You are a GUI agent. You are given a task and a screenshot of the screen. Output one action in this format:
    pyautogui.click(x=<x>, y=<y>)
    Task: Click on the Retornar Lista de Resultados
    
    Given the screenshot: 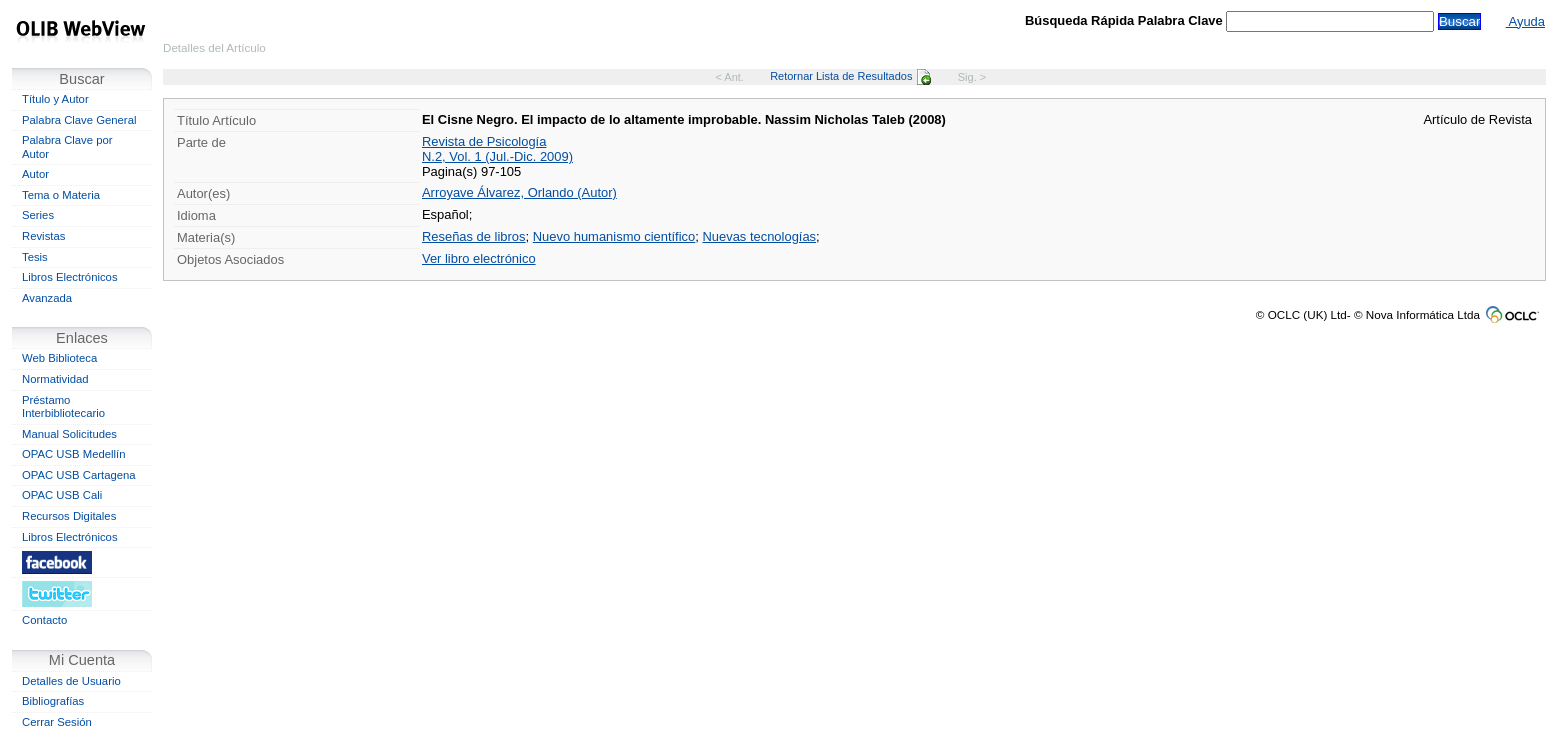 What is the action you would take?
    pyautogui.click(x=850, y=76)
    